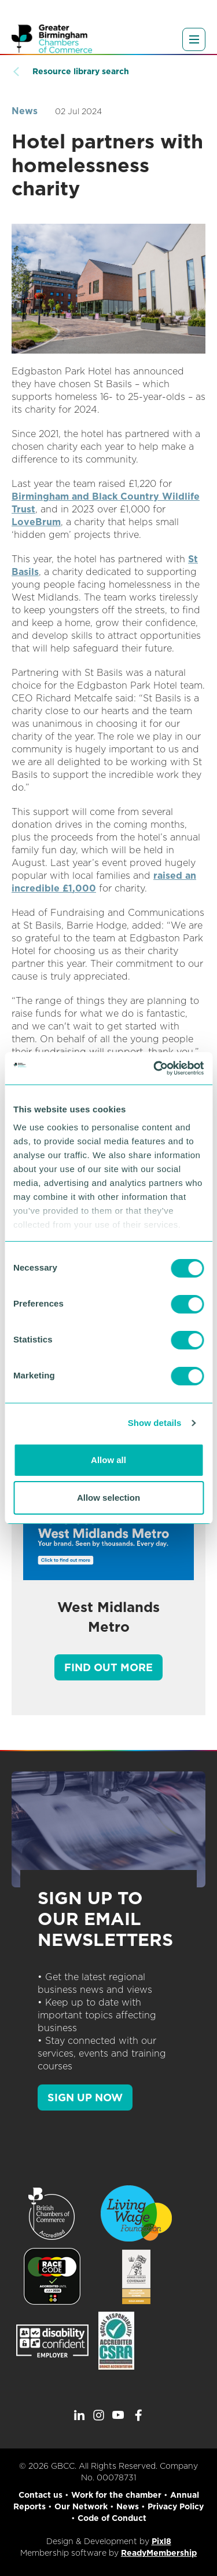 This screenshot has height=2576, width=217. I want to click on ReadyMembership, so click(159, 2552).